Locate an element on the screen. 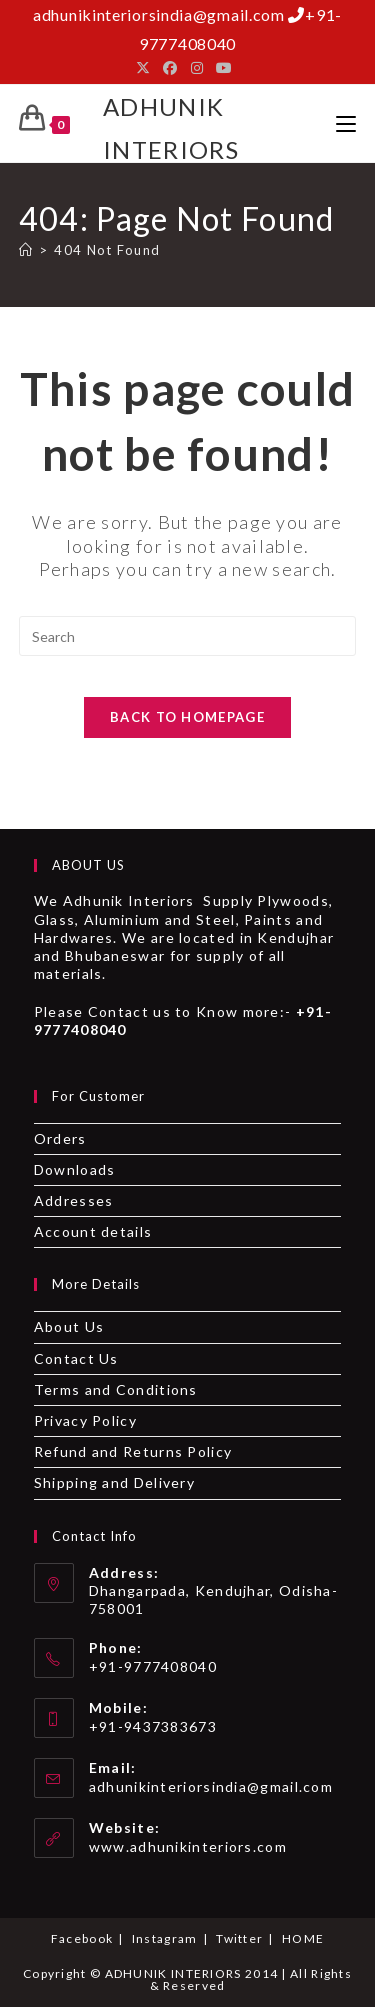  Account details is located at coordinates (93, 1231).